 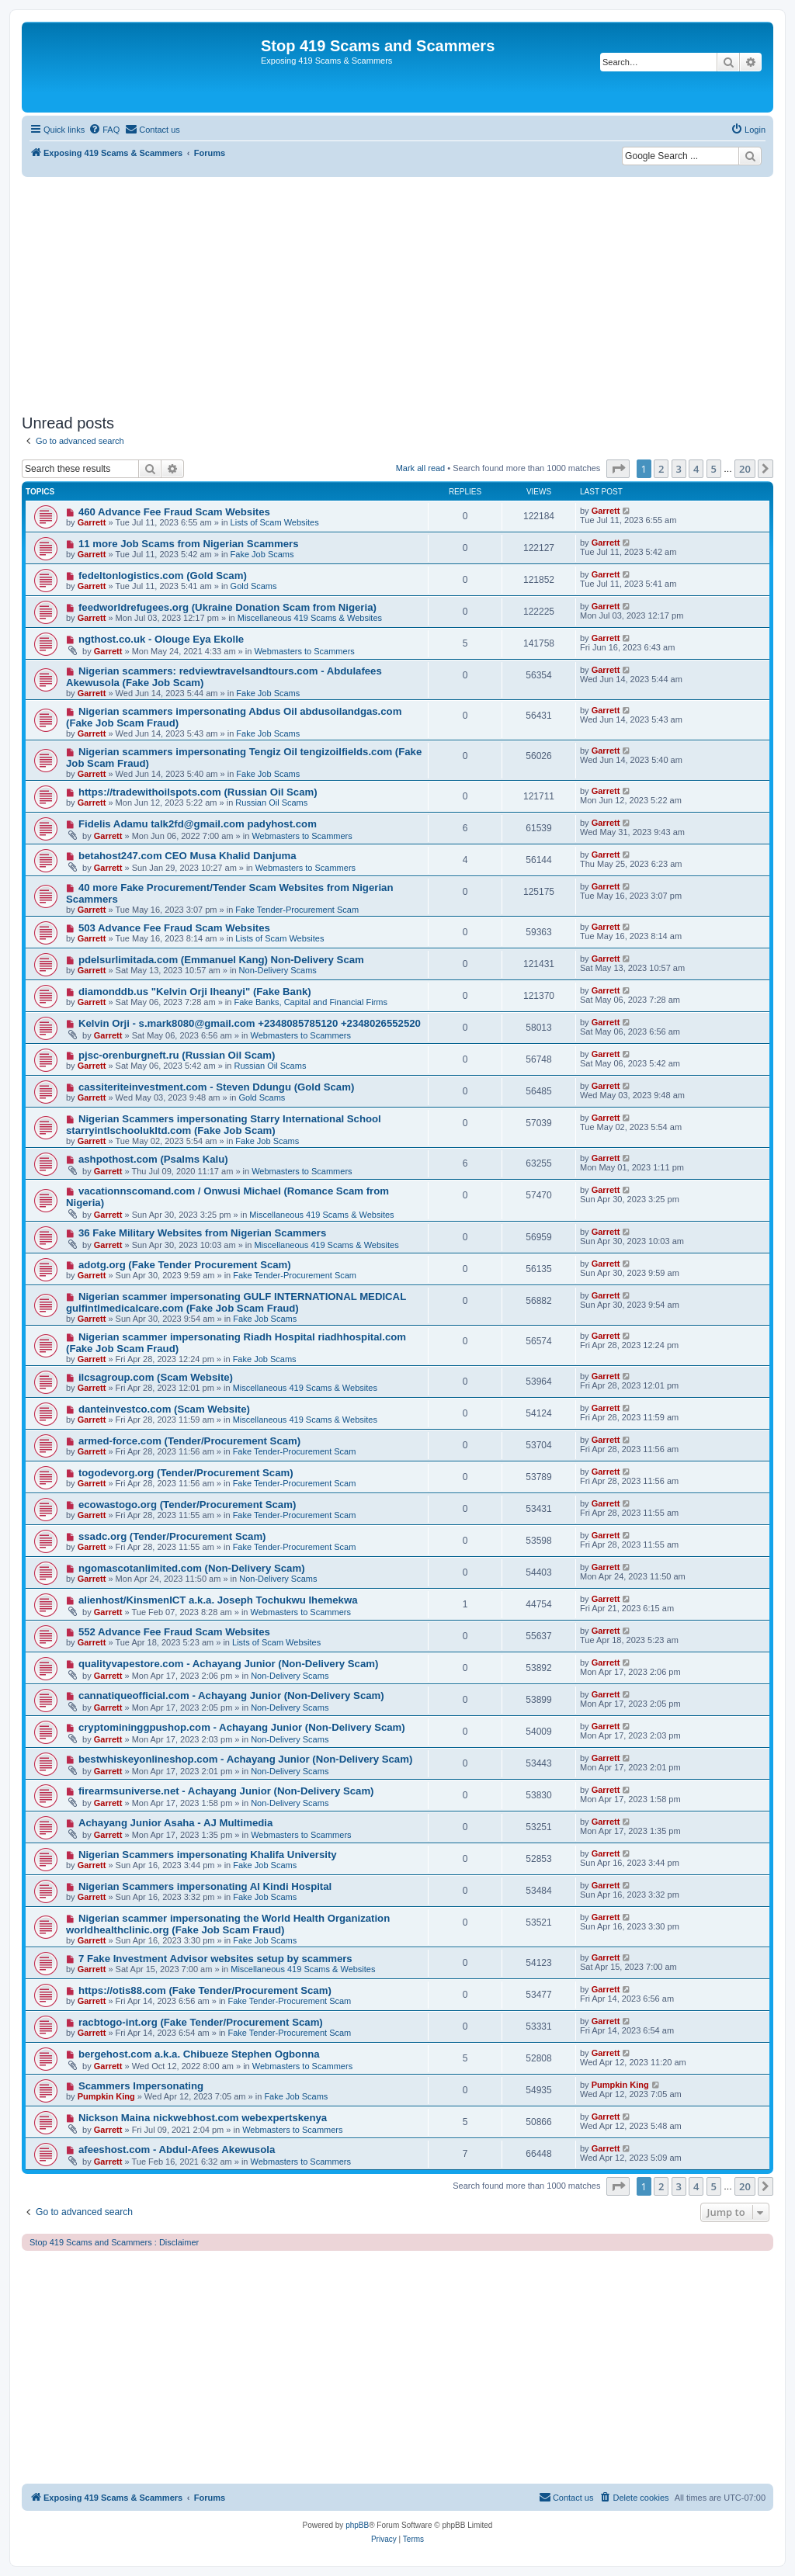 I want to click on Fidelis Adamu talk2fd@gmail.com padyhost.com, so click(x=197, y=824).